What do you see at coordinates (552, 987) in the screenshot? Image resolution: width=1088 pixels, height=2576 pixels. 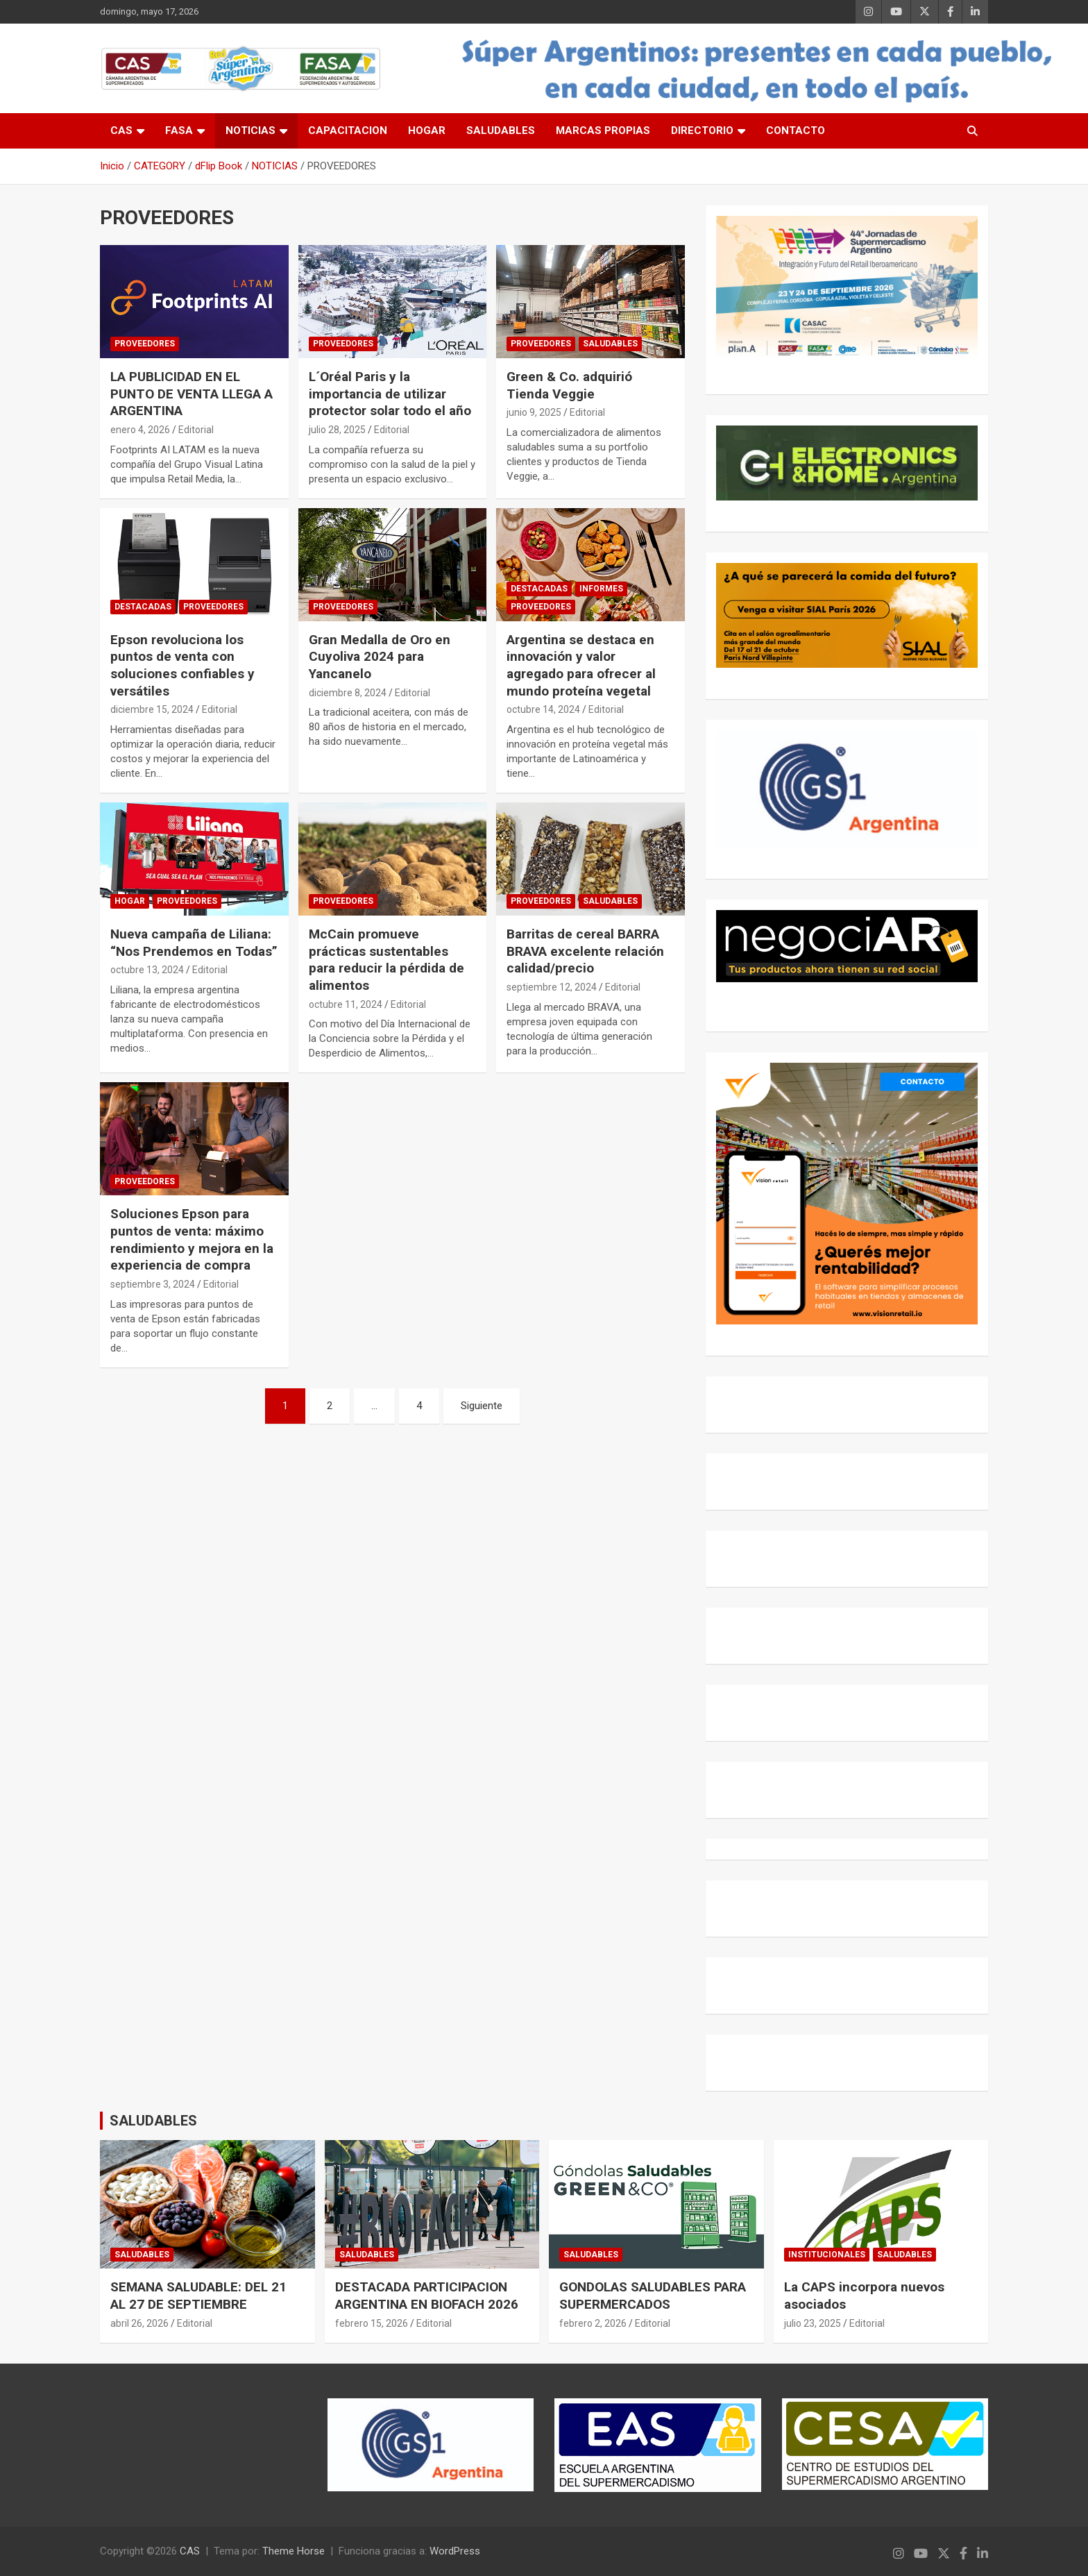 I see `septiembre 12, 2024` at bounding box center [552, 987].